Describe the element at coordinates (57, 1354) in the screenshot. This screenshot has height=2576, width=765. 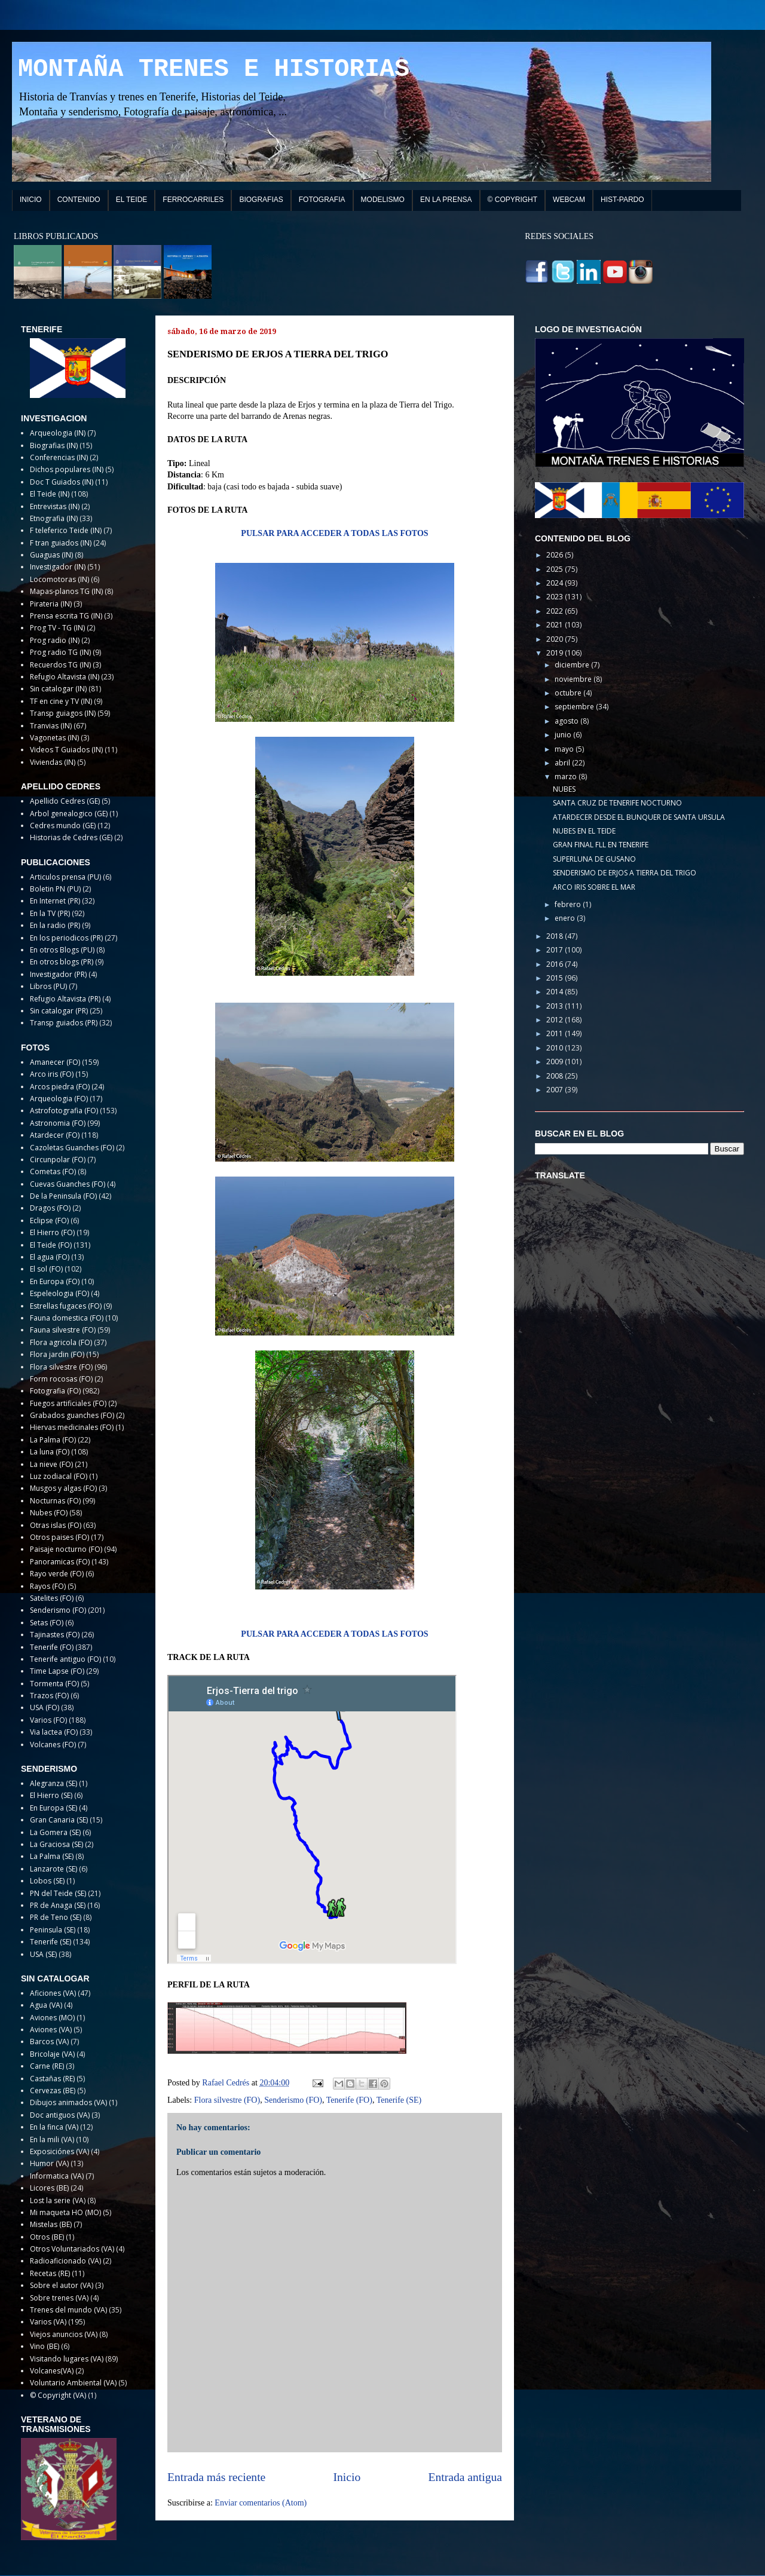
I see `Flora jardin (FO)` at that location.